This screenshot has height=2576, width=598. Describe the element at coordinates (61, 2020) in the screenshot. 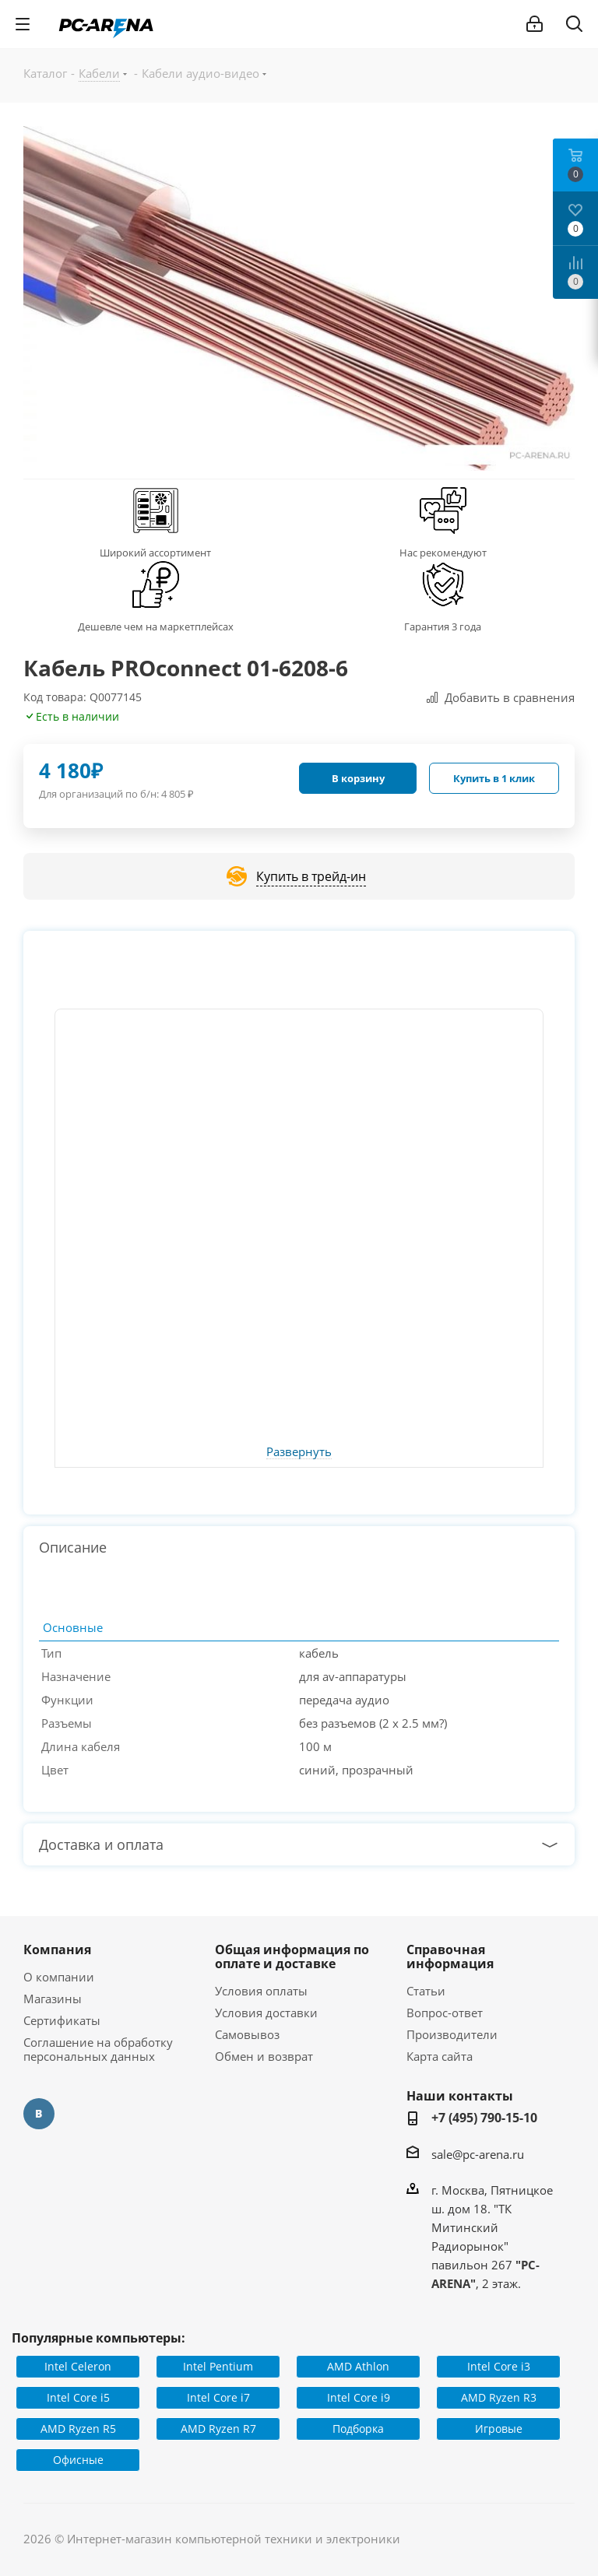

I see `Сертификаты` at that location.